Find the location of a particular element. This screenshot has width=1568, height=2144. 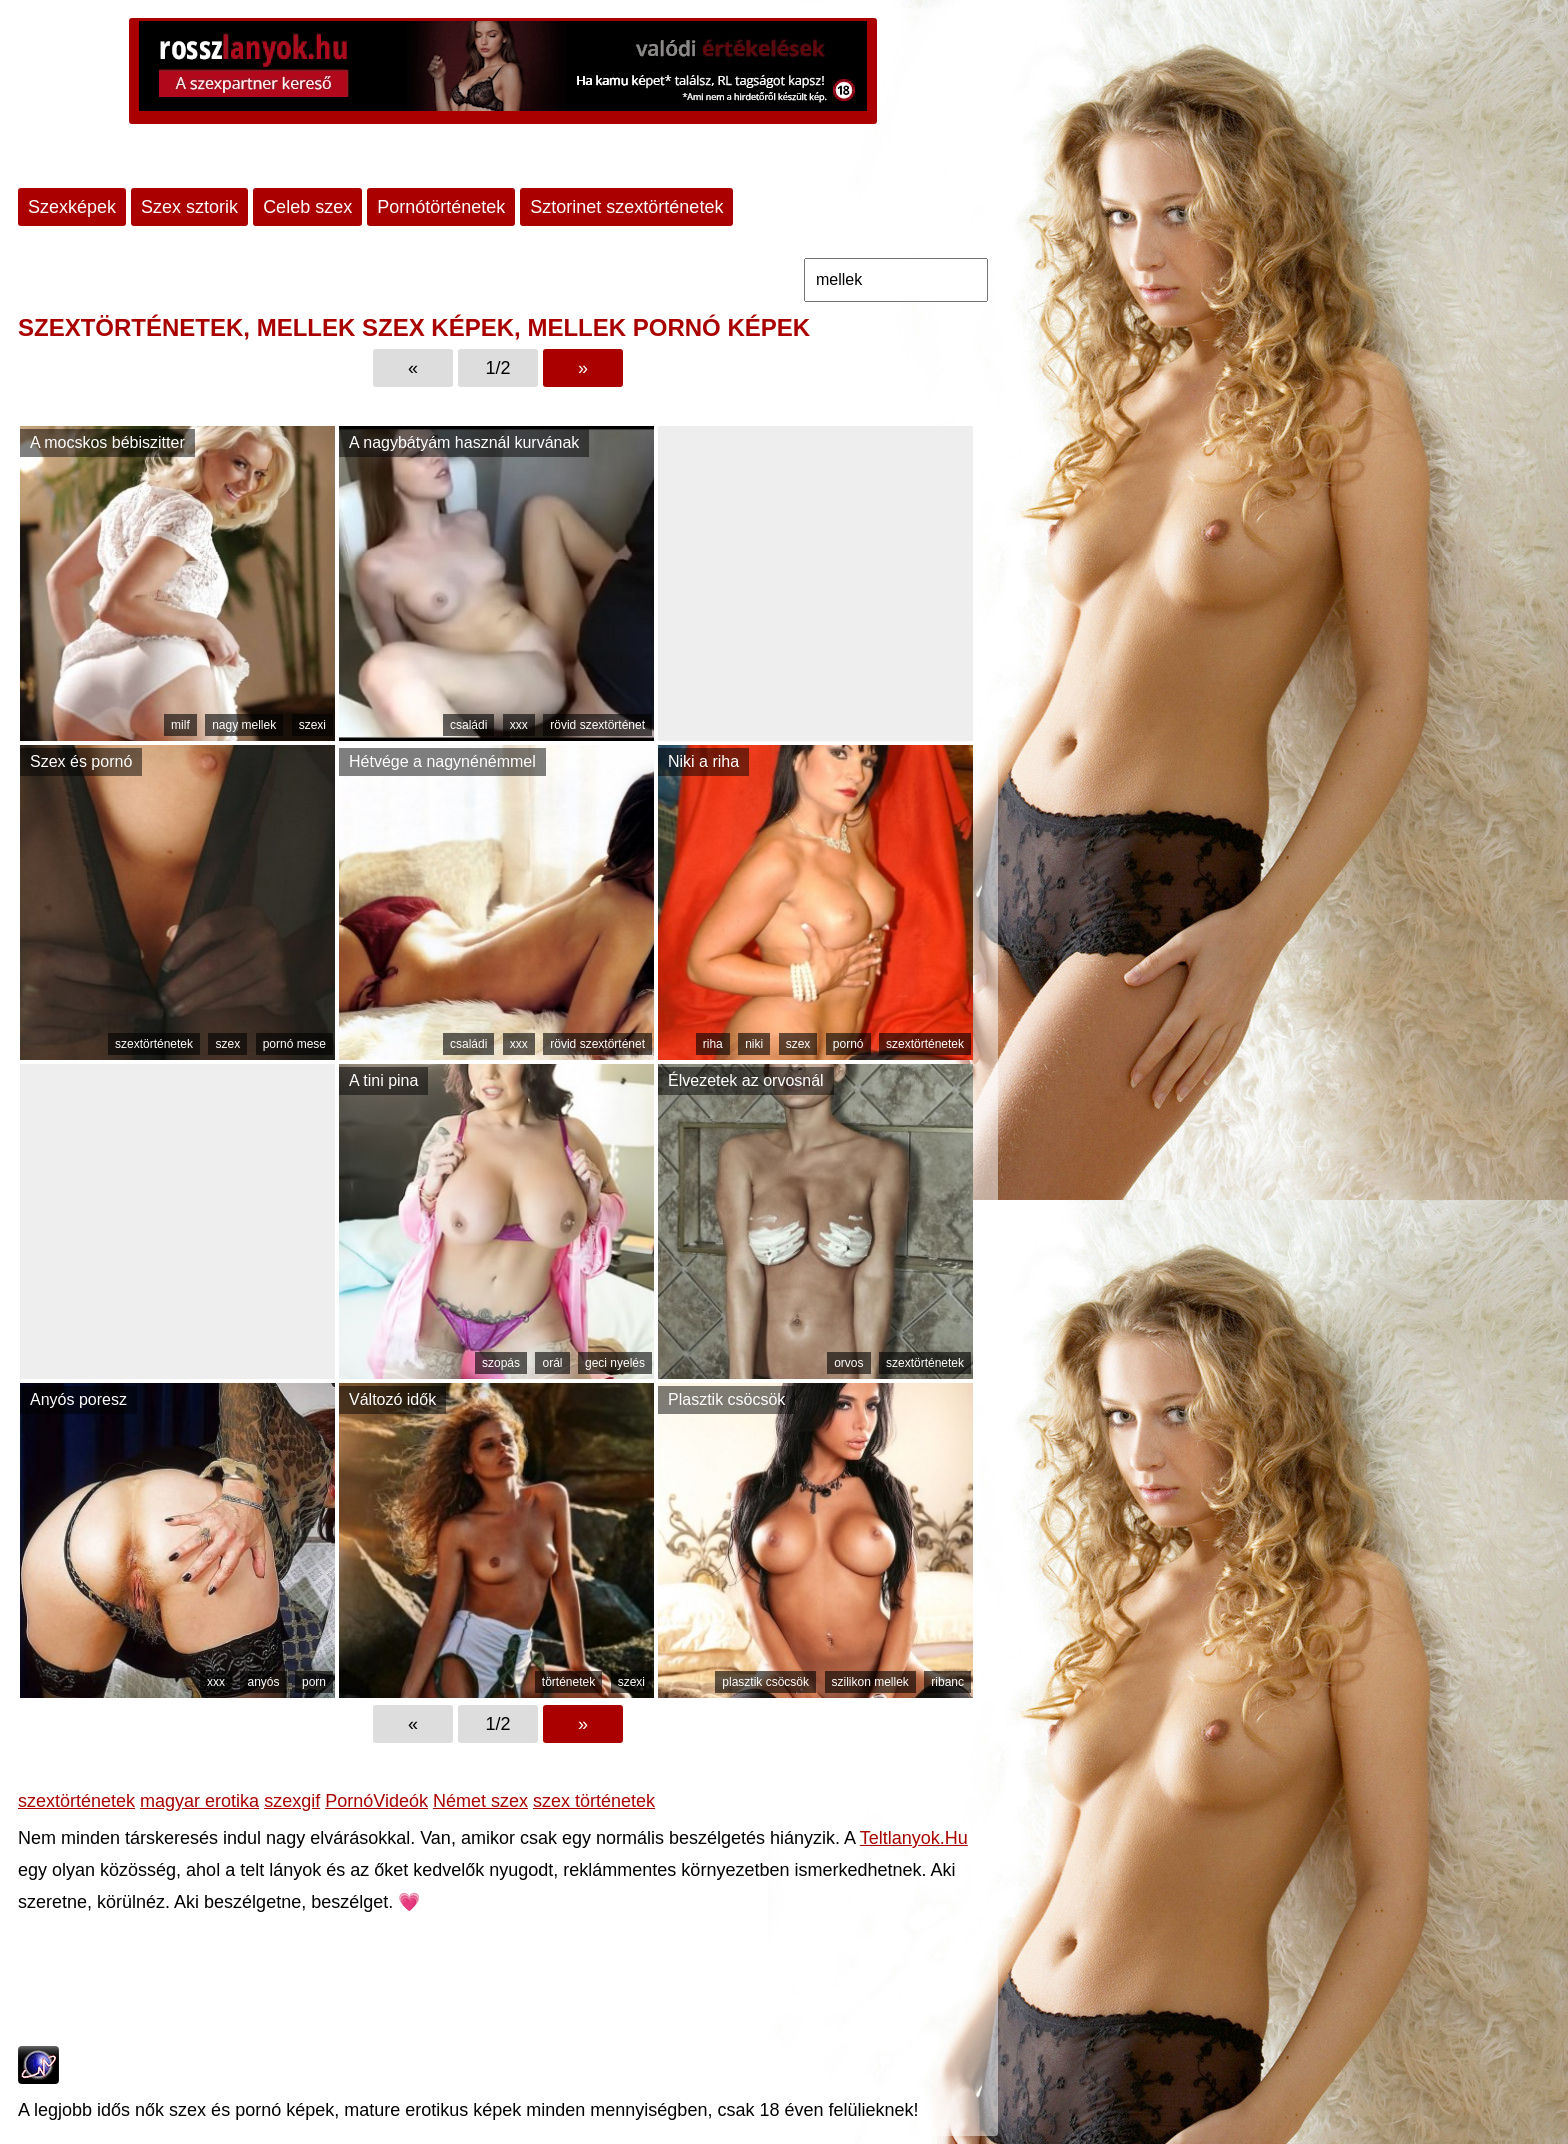

orál is located at coordinates (552, 1363).